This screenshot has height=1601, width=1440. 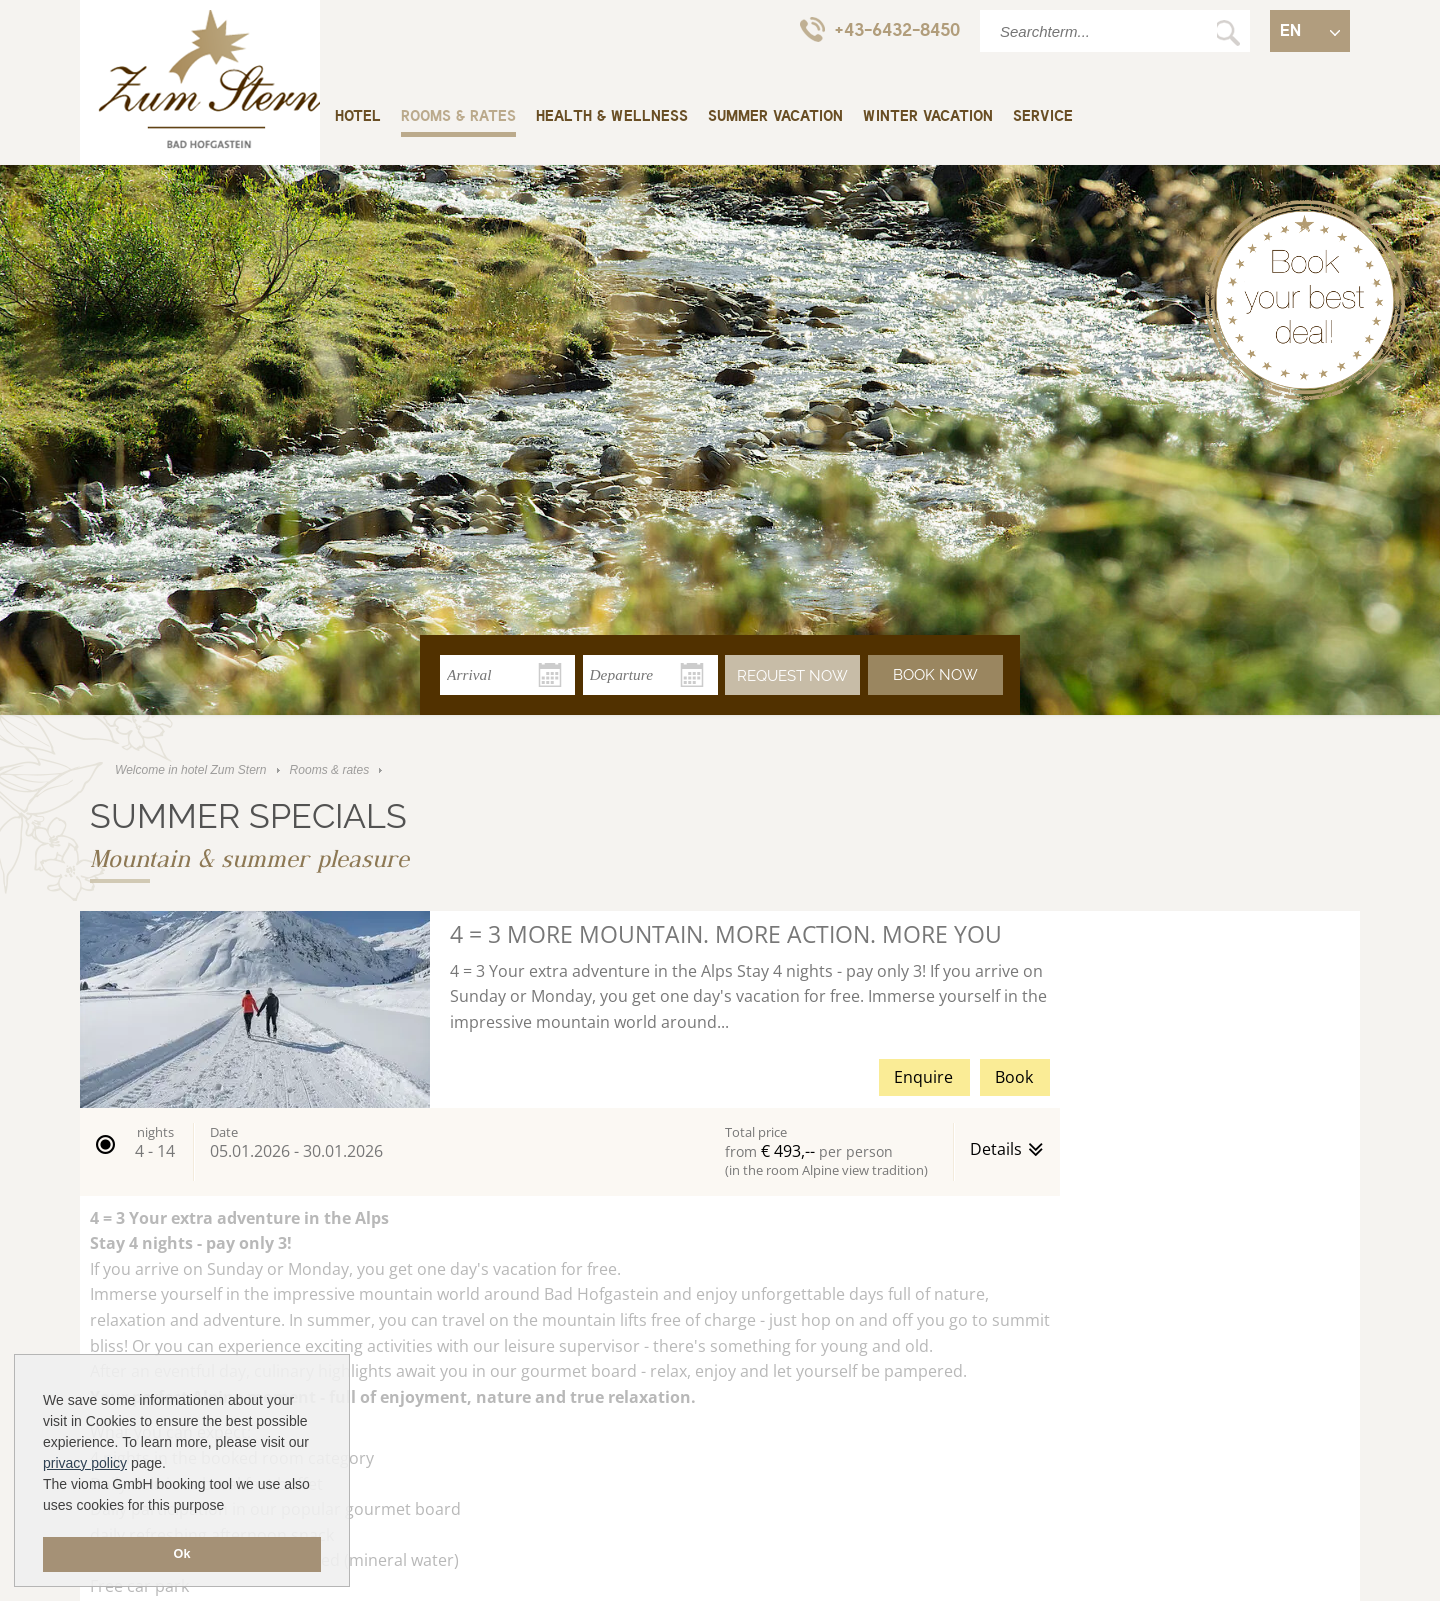 What do you see at coordinates (775, 116) in the screenshot?
I see `Summer vacation` at bounding box center [775, 116].